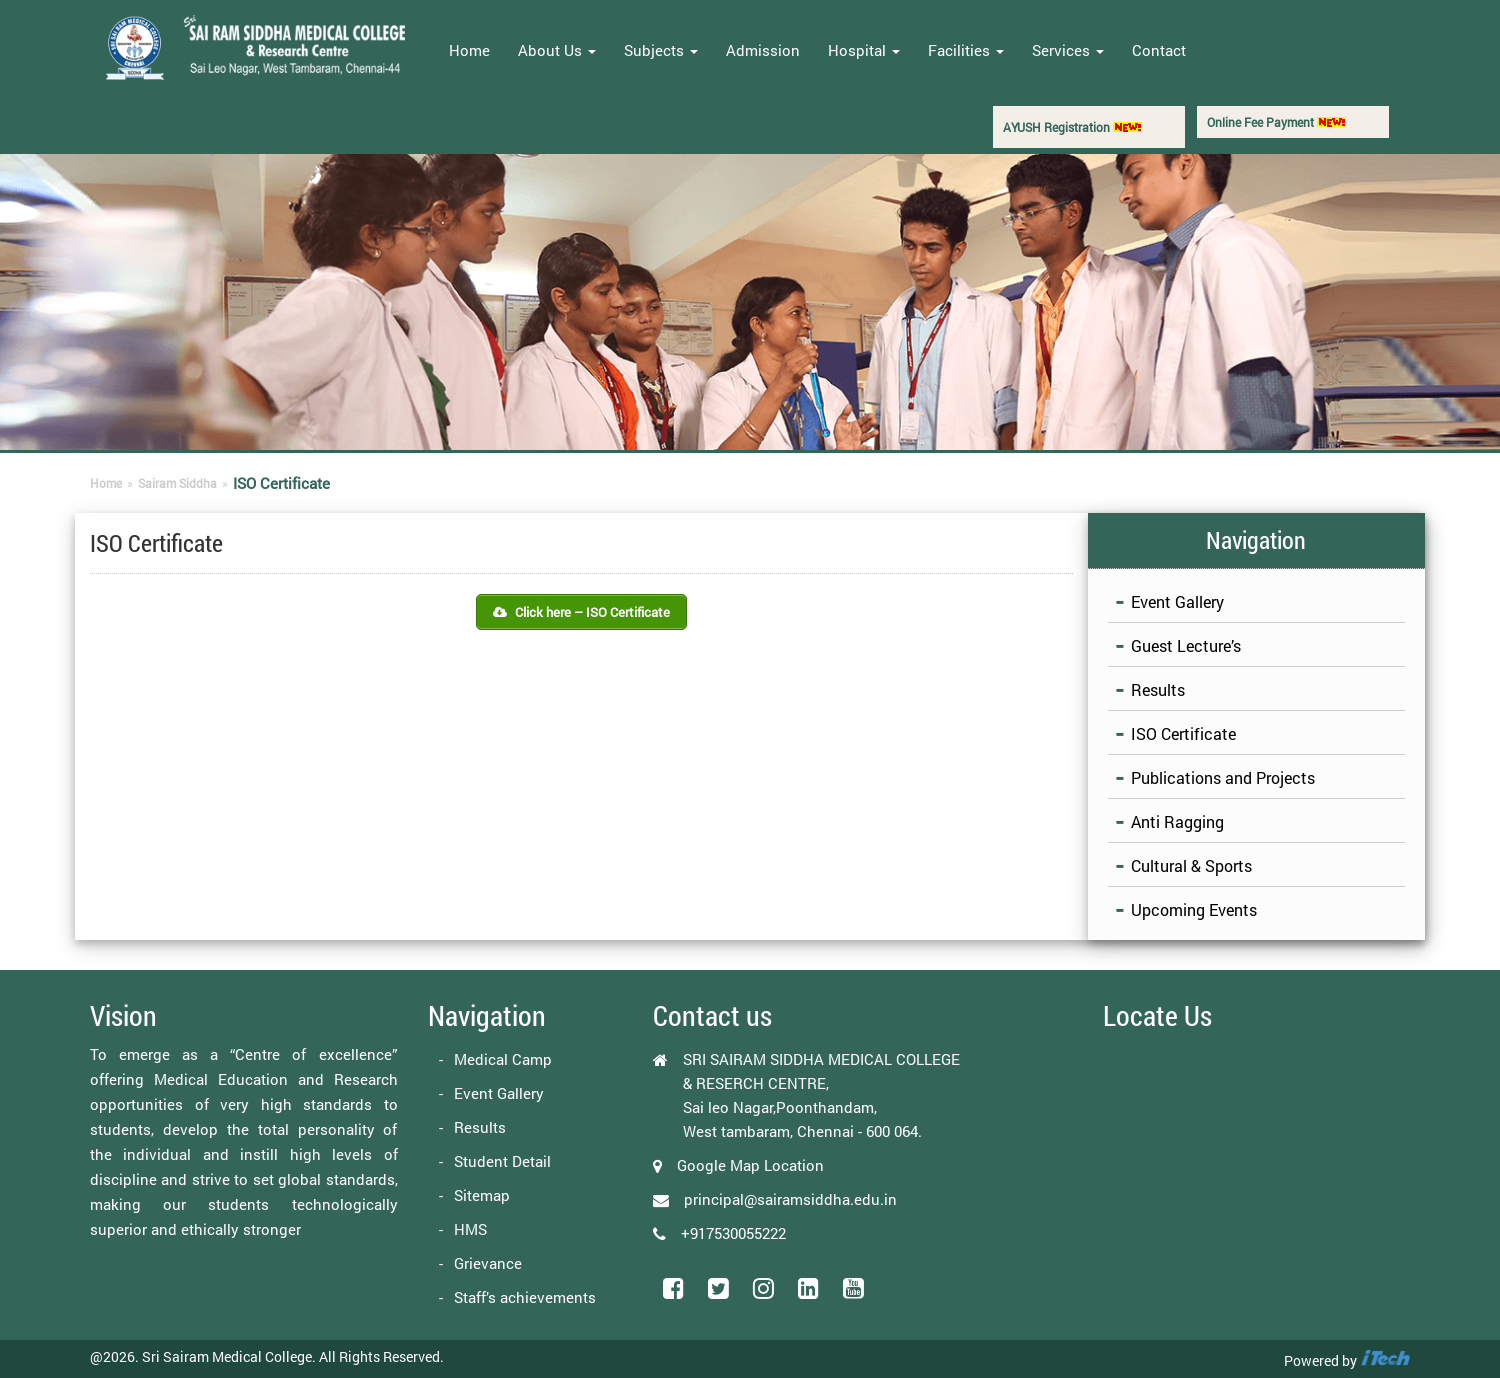 This screenshot has width=1500, height=1378. I want to click on Student Detail, so click(502, 1161).